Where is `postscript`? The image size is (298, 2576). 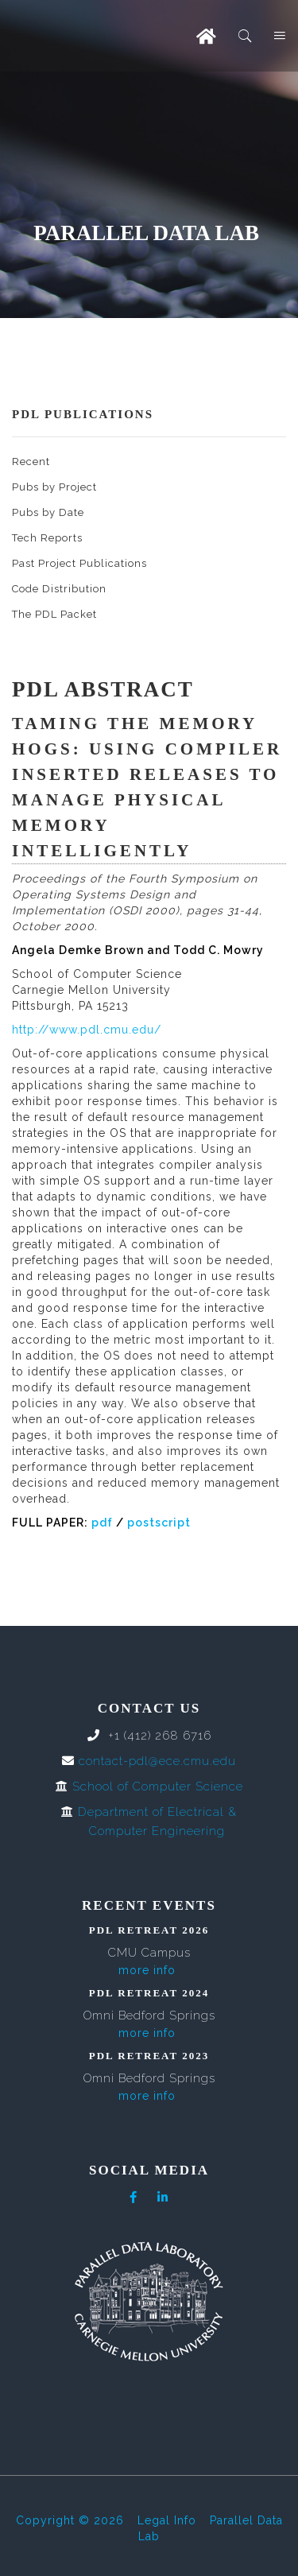
postscript is located at coordinates (159, 1522).